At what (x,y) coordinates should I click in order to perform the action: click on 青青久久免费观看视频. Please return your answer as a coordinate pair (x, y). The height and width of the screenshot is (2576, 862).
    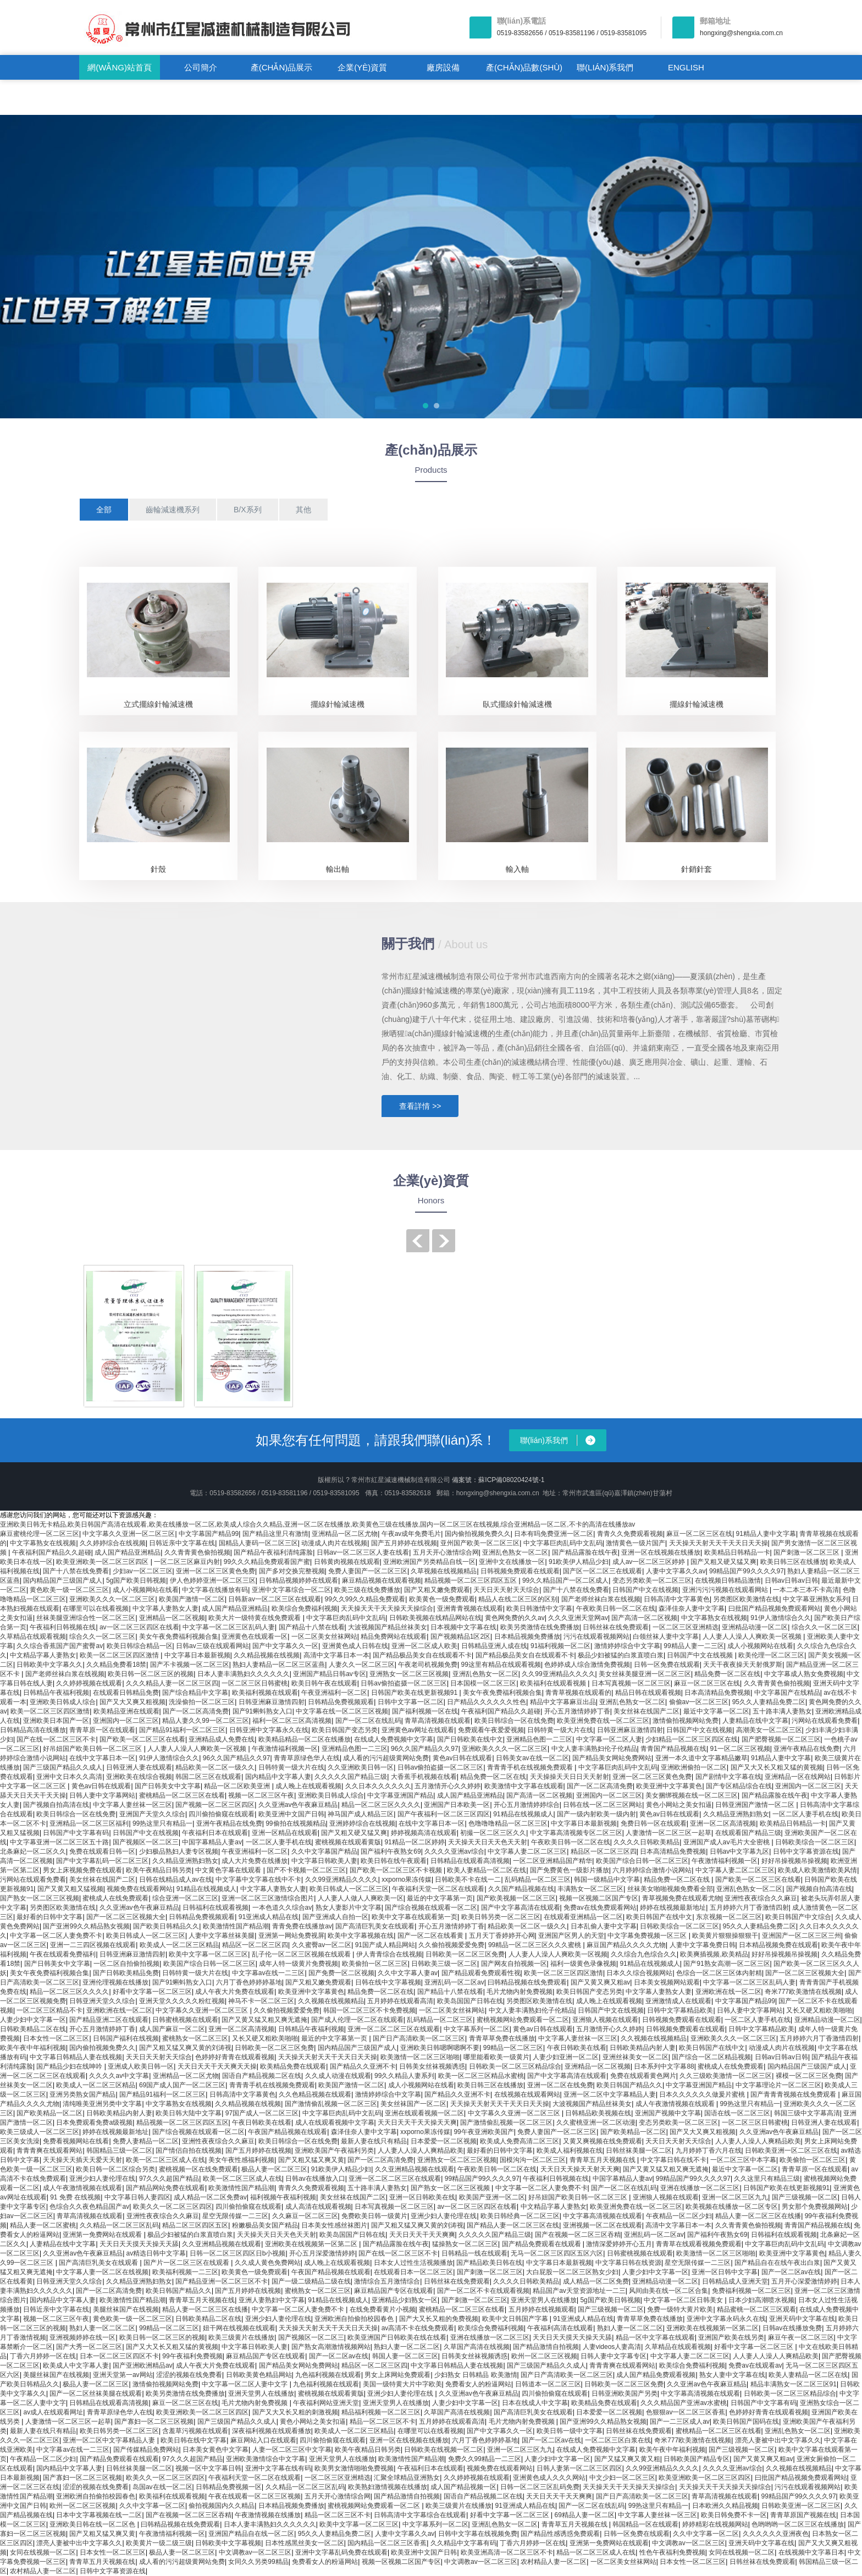
    Looking at the image, I should click on (630, 1534).